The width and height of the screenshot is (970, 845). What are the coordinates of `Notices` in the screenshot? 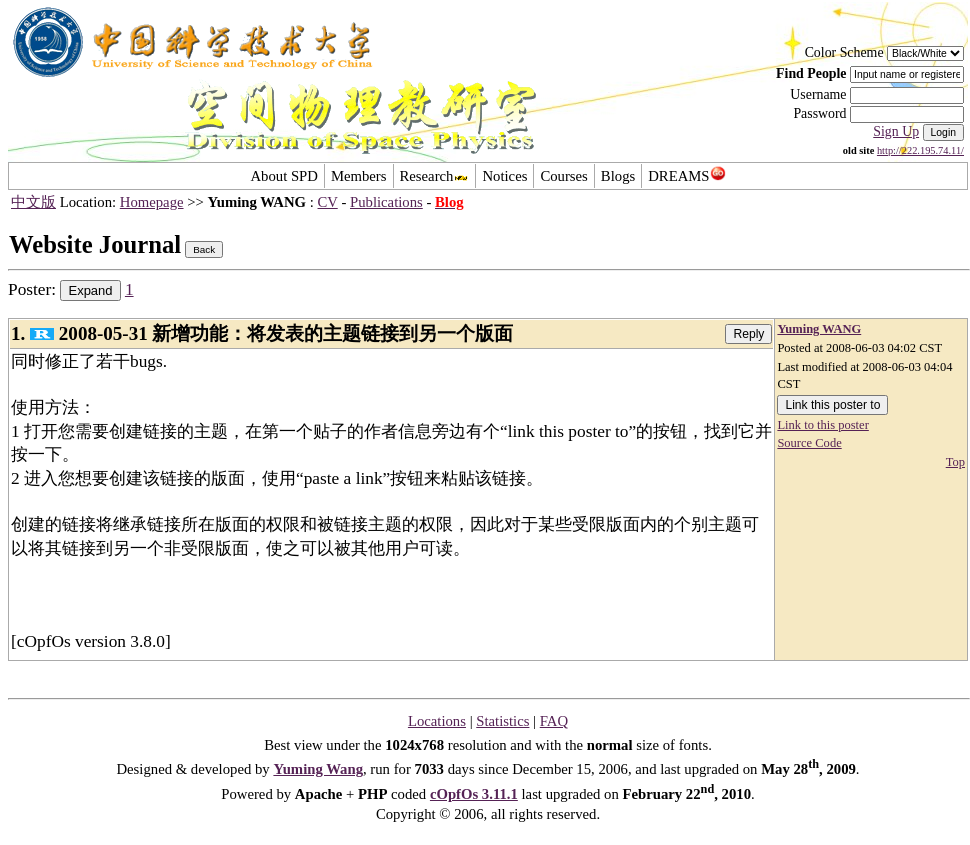 It's located at (504, 176).